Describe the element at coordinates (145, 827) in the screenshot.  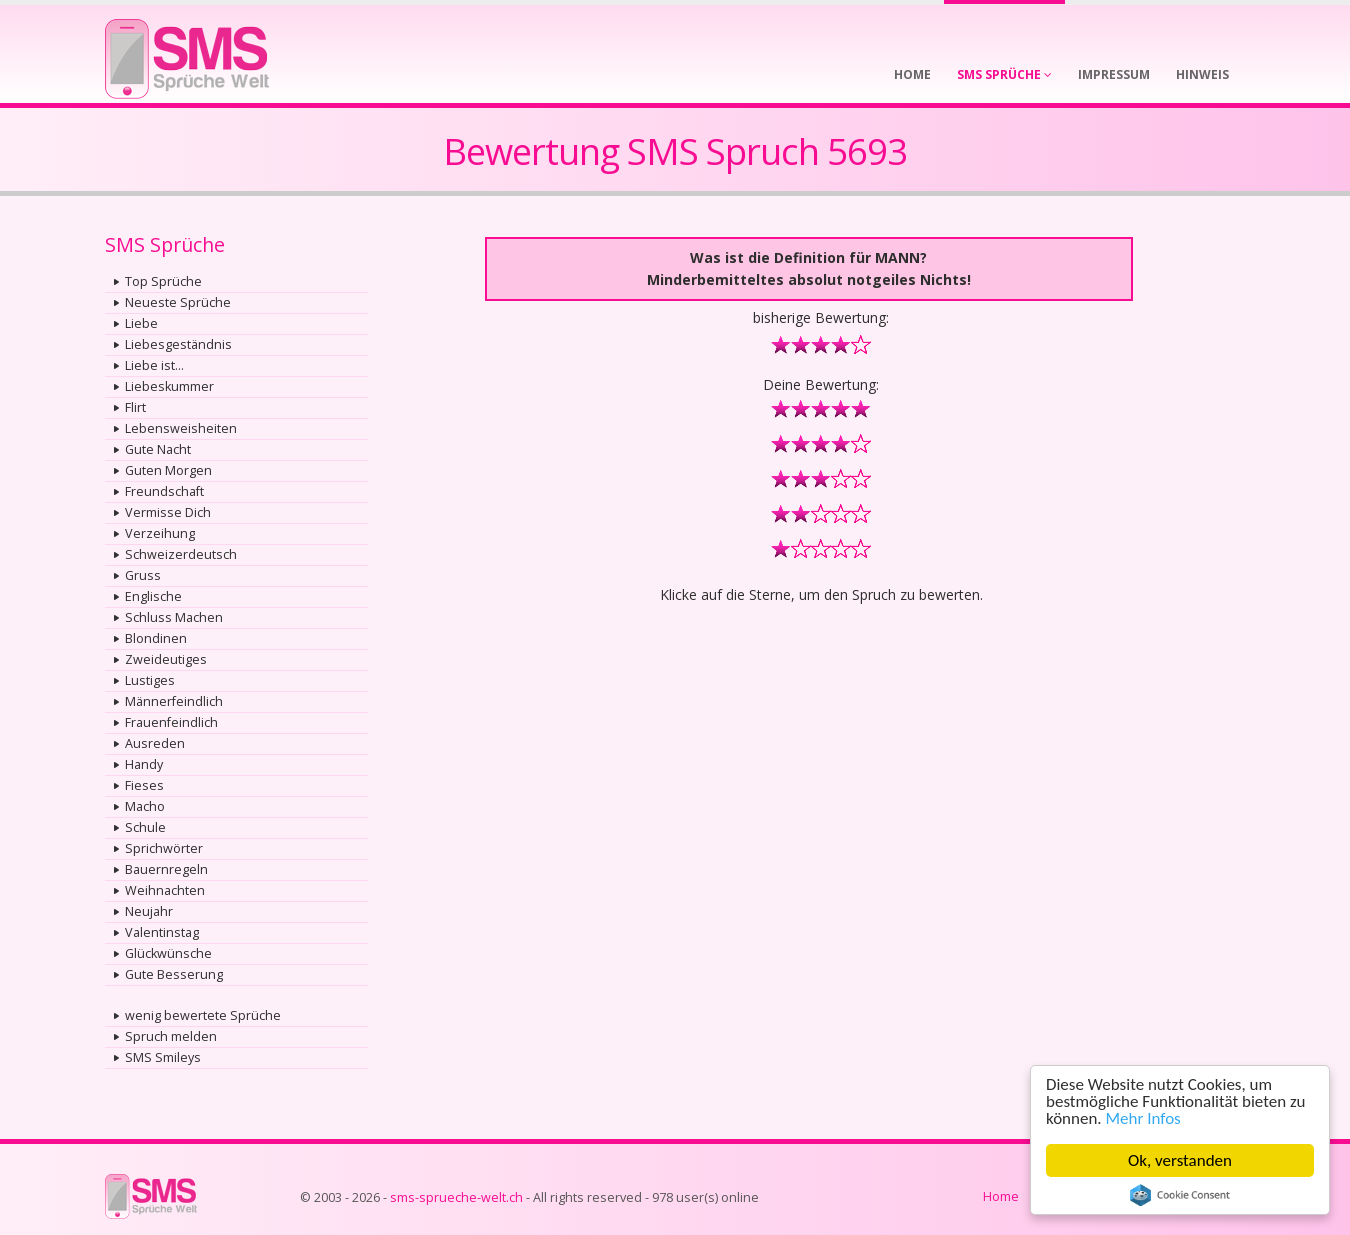
I see `Schule` at that location.